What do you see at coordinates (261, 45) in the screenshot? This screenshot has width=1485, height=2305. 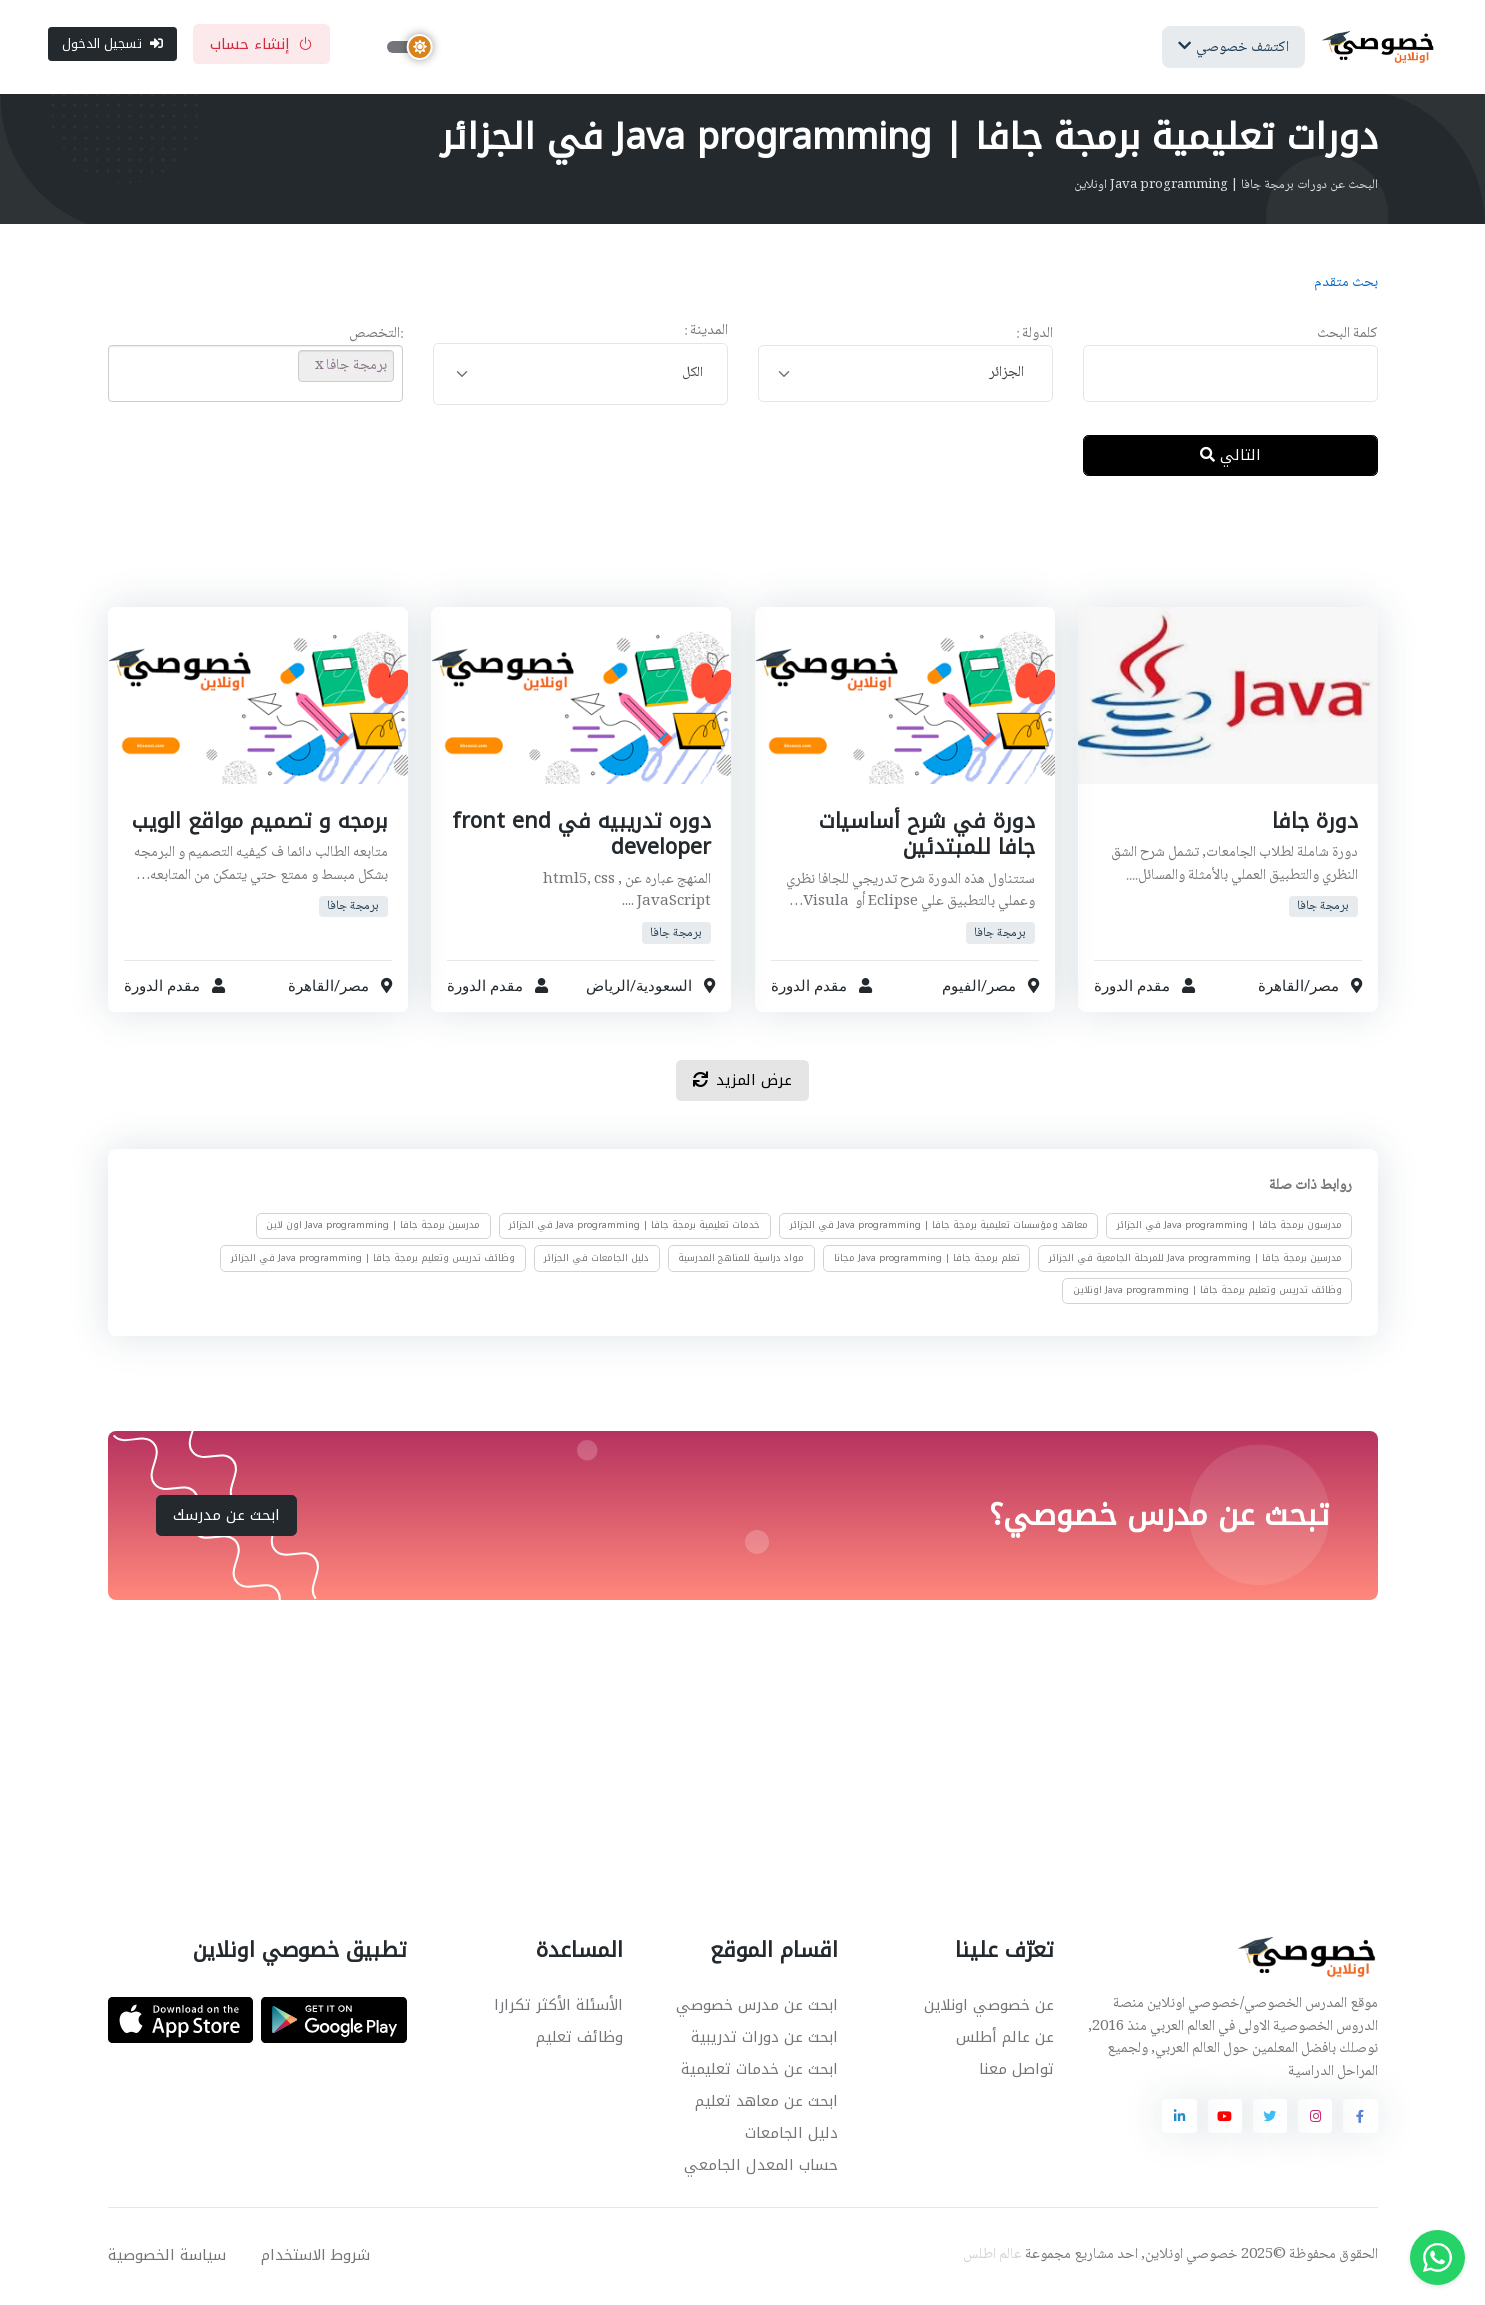 I see `إنشاء حساب` at bounding box center [261, 45].